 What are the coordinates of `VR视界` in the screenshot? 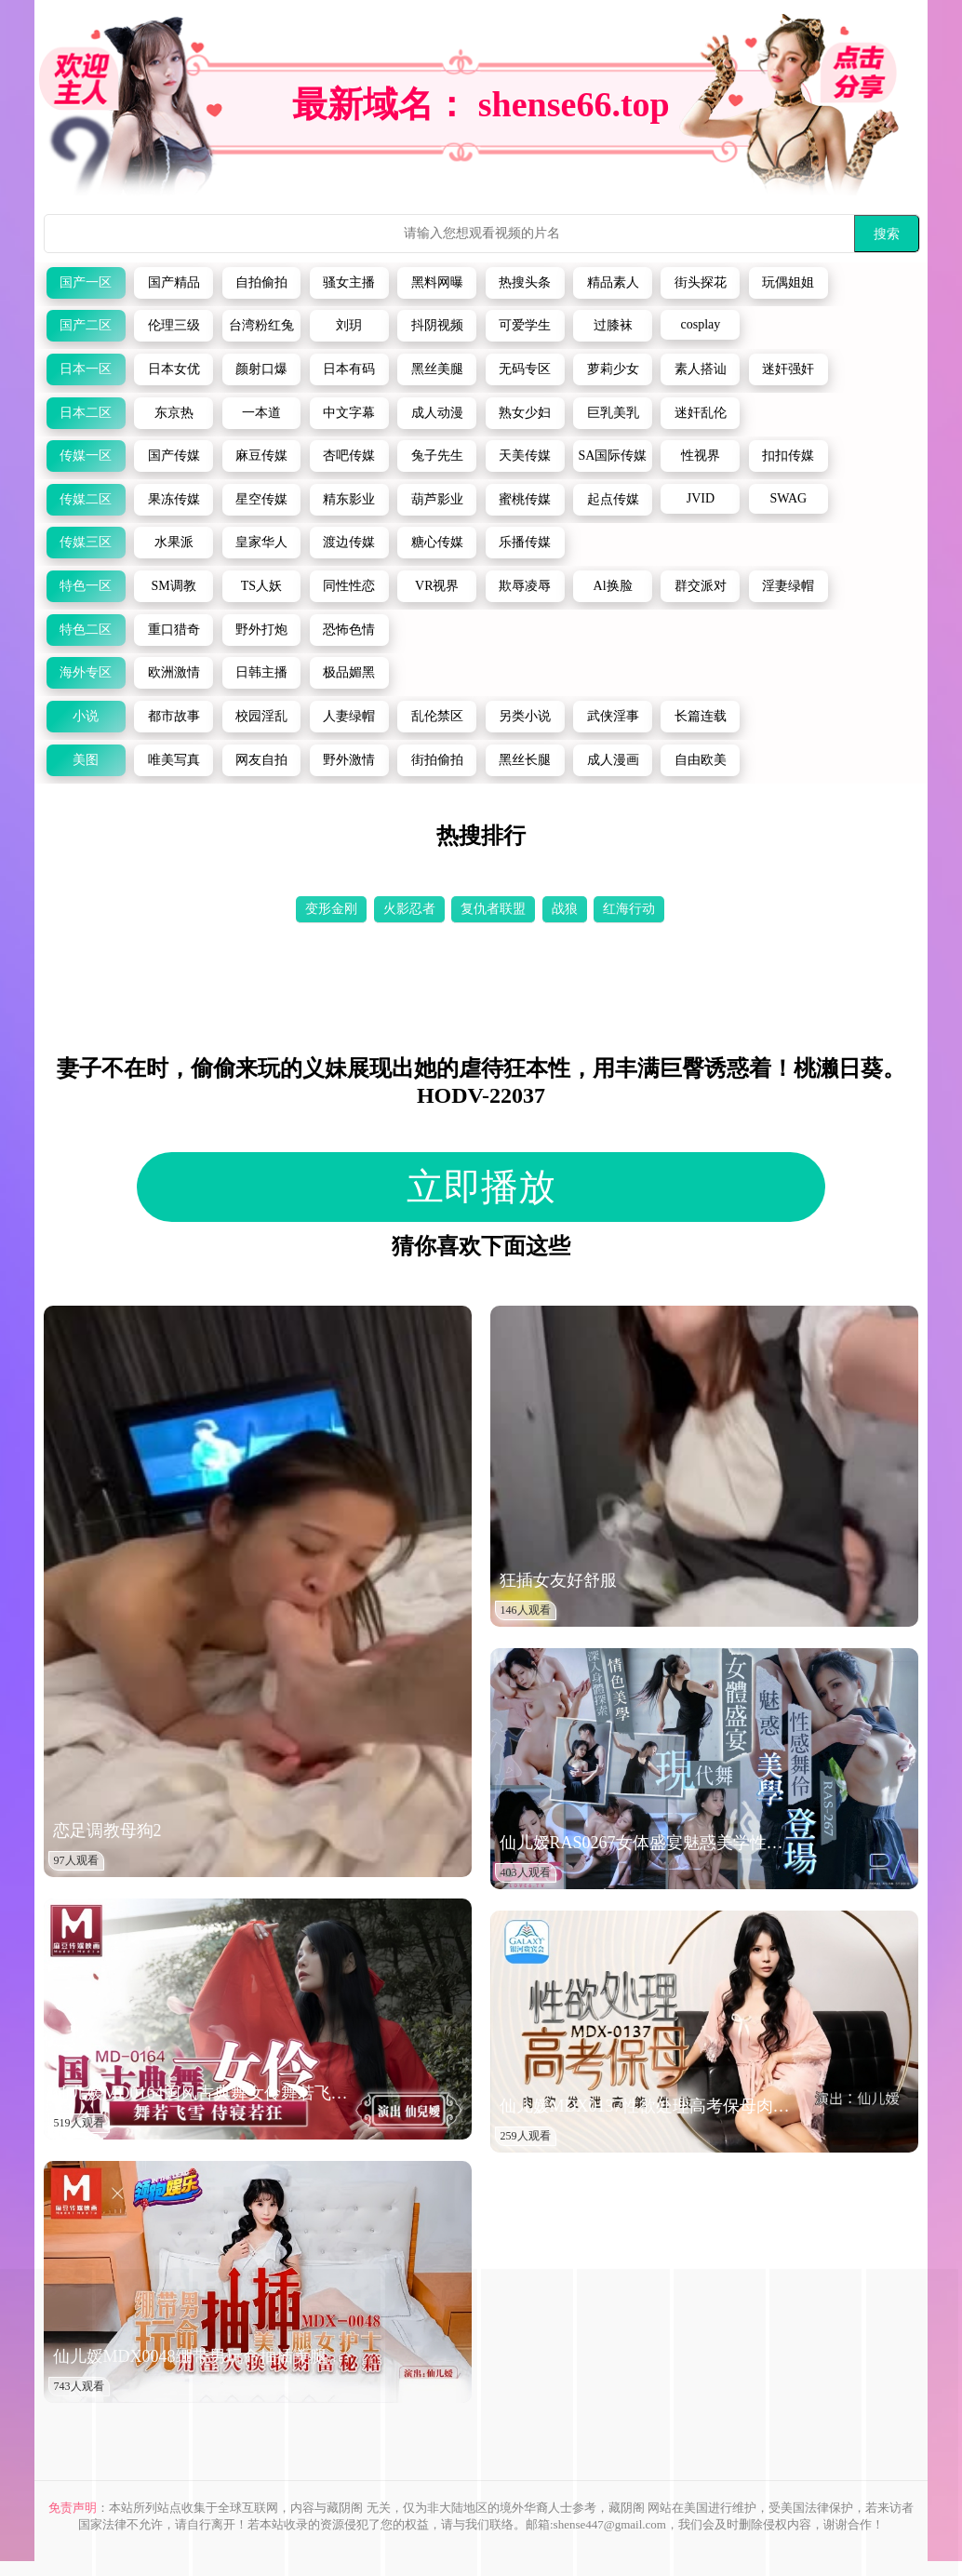 It's located at (437, 586).